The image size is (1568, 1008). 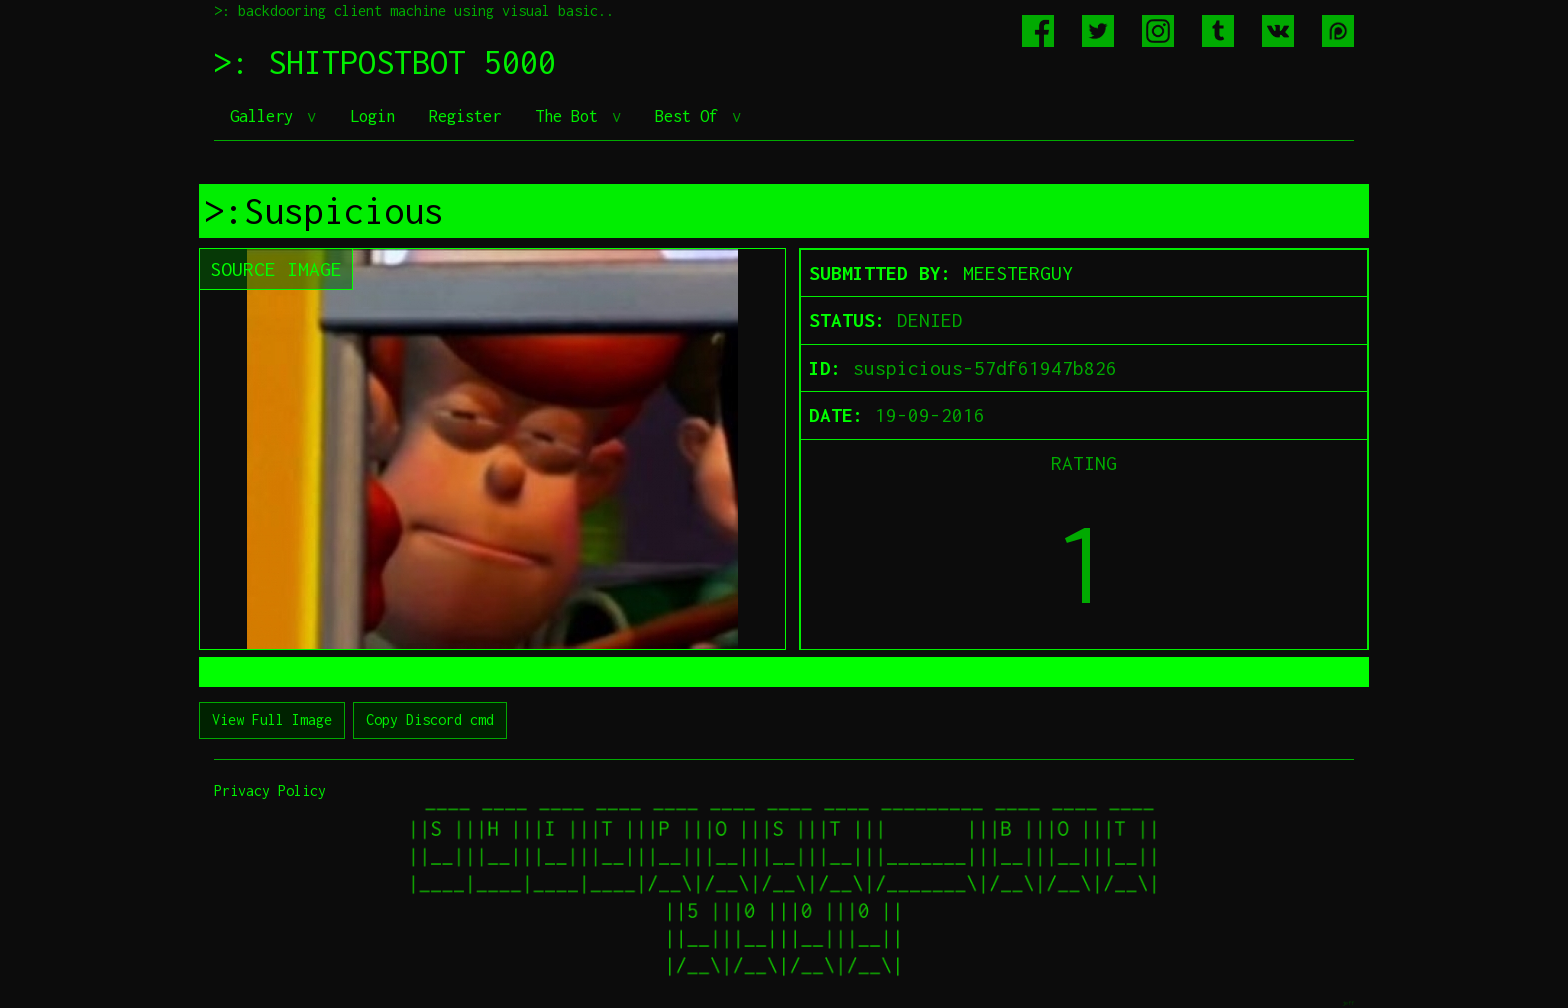 I want to click on Register, so click(x=465, y=116).